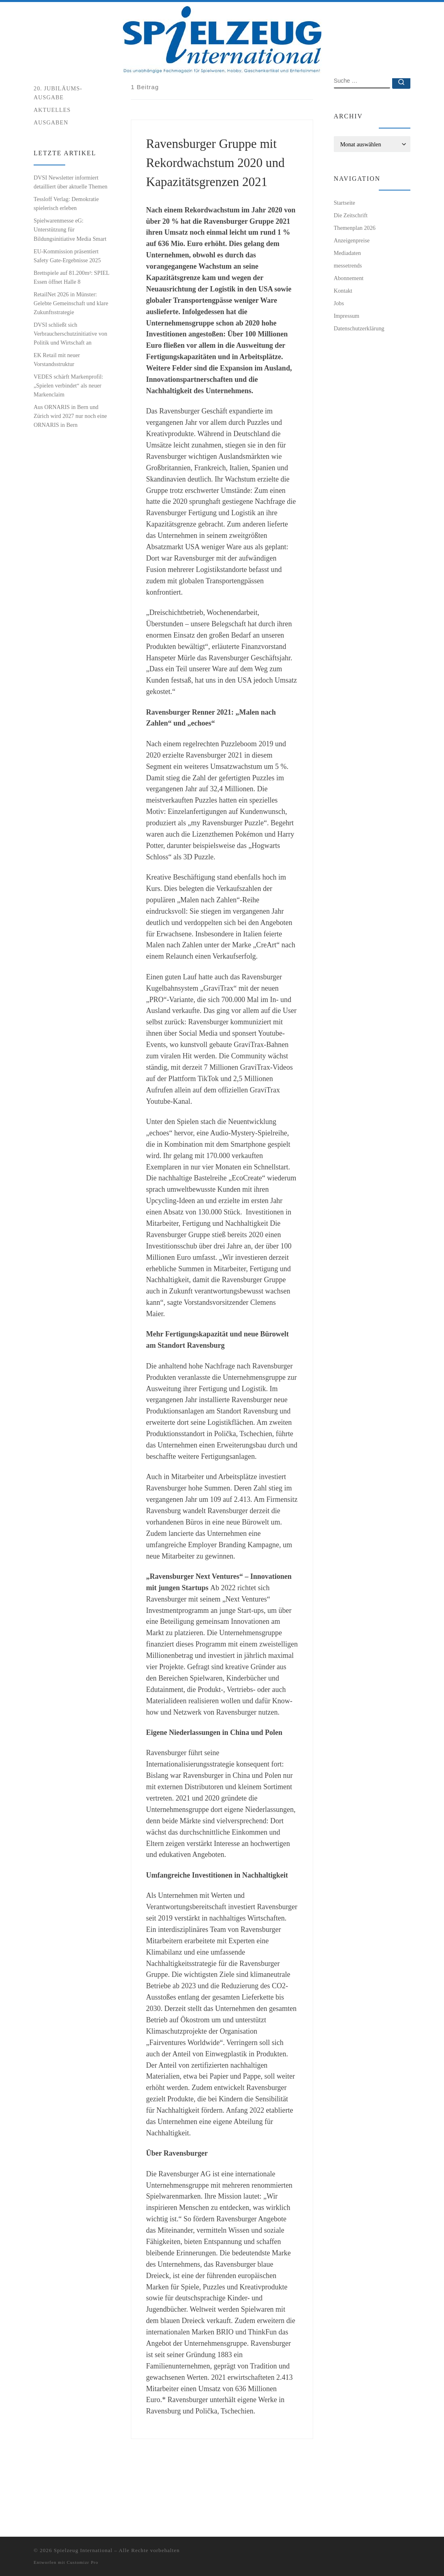 Image resolution: width=444 pixels, height=2576 pixels. Describe the element at coordinates (68, 436) in the screenshot. I see `VEDES schärft Markenprofil: „Spielen verbindet“ als neuer Markenclaim` at that location.